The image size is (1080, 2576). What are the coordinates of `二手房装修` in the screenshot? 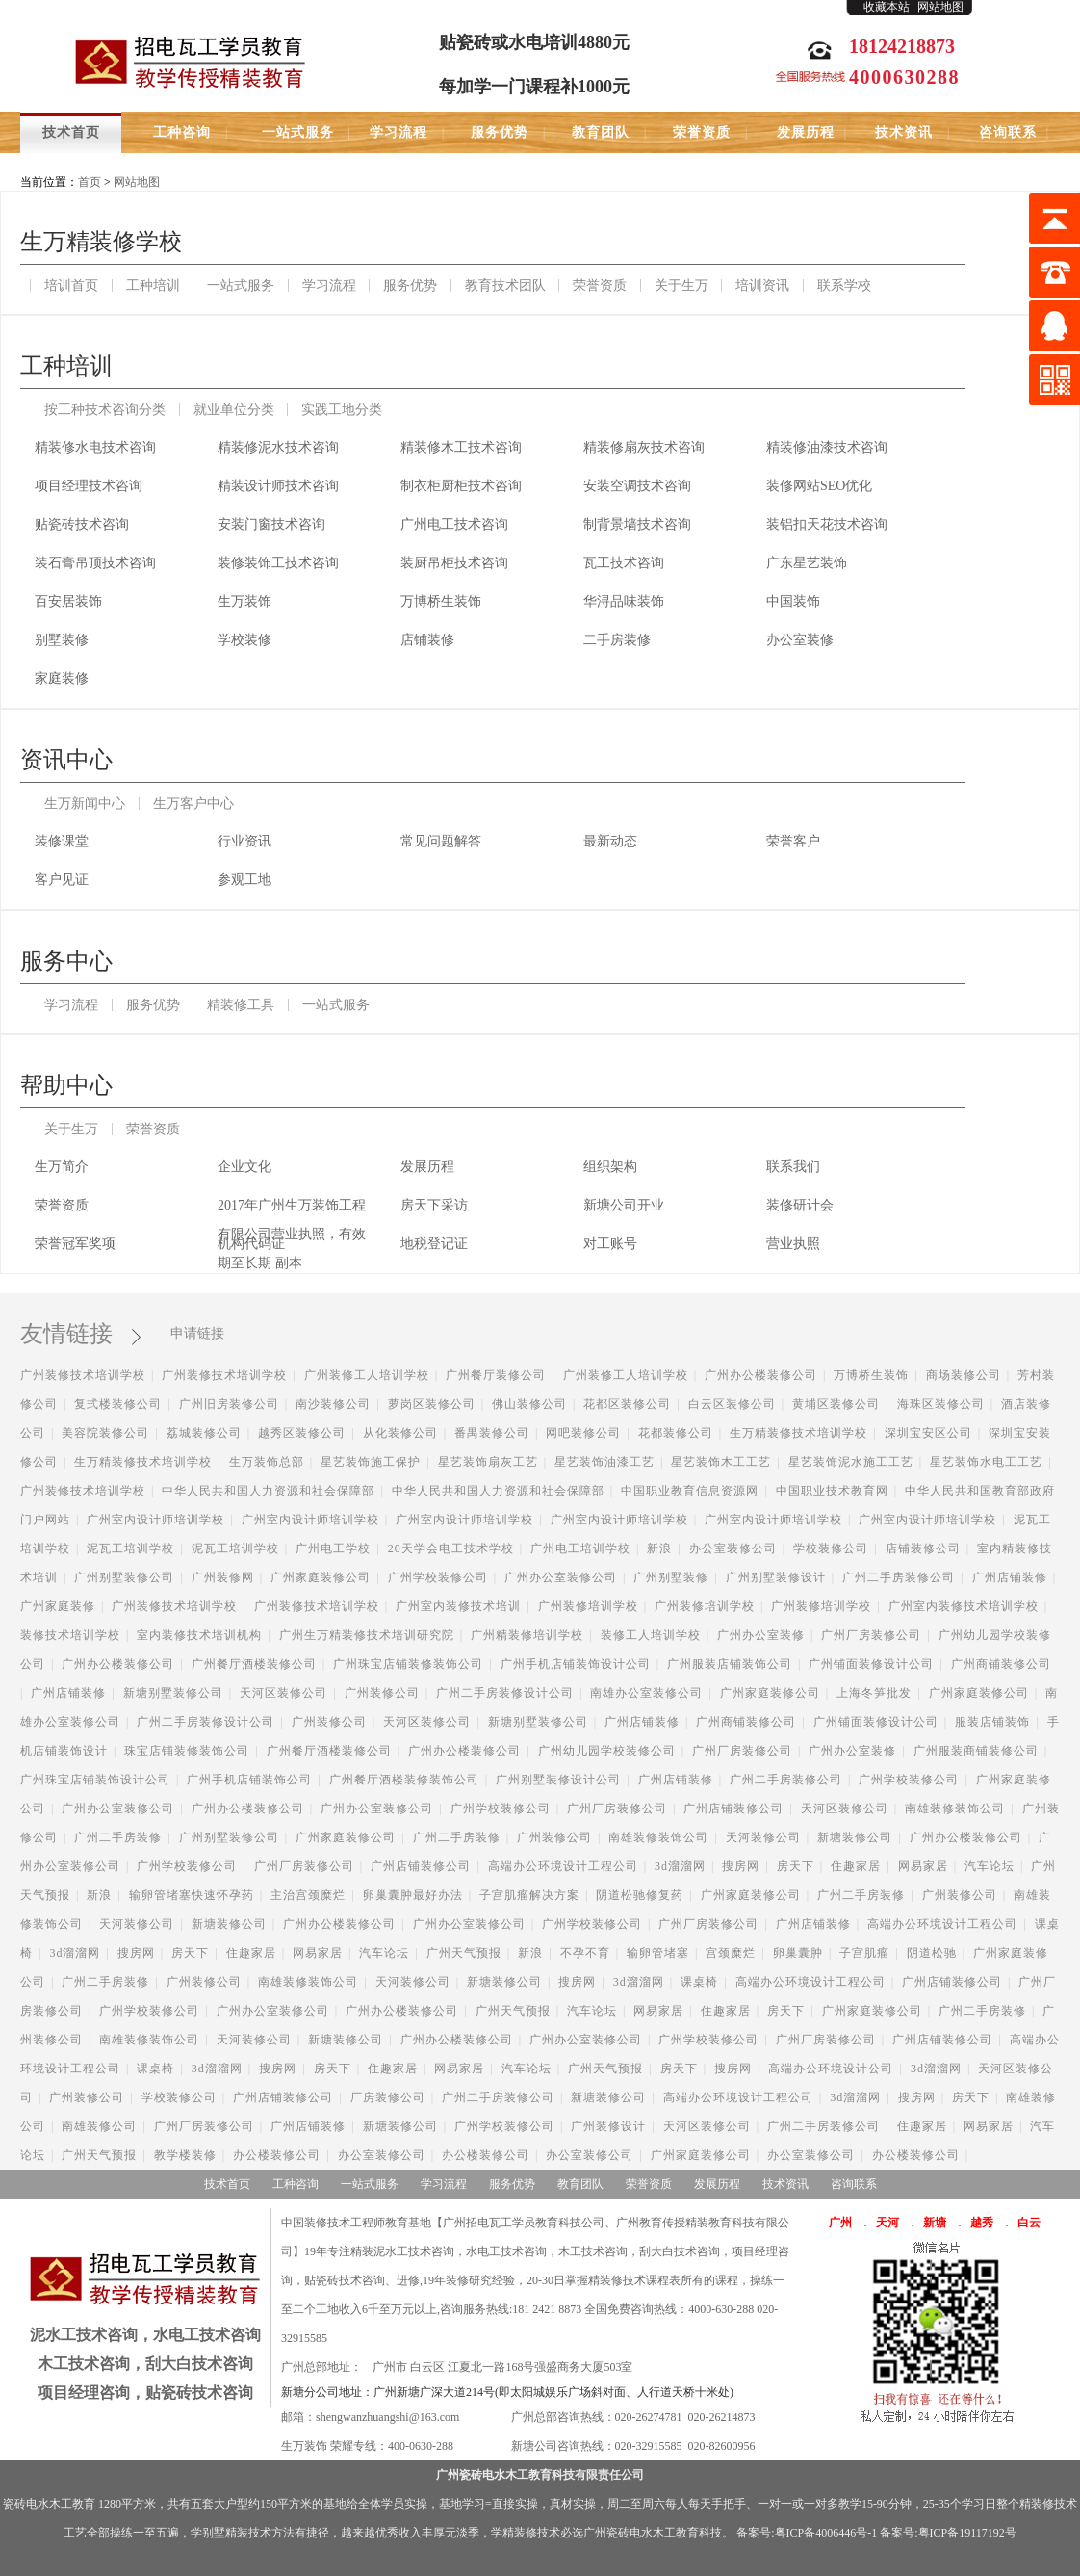 It's located at (617, 640).